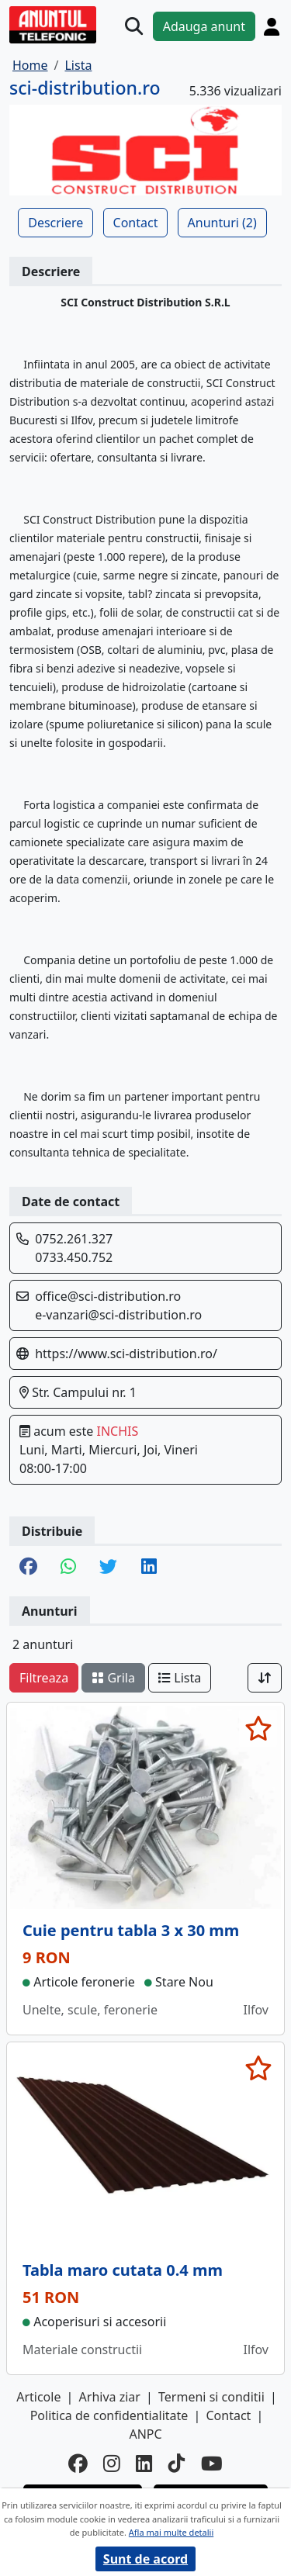 The width and height of the screenshot is (291, 2576). What do you see at coordinates (258, 1728) in the screenshot?
I see `[selecteaza anunt]` at bounding box center [258, 1728].